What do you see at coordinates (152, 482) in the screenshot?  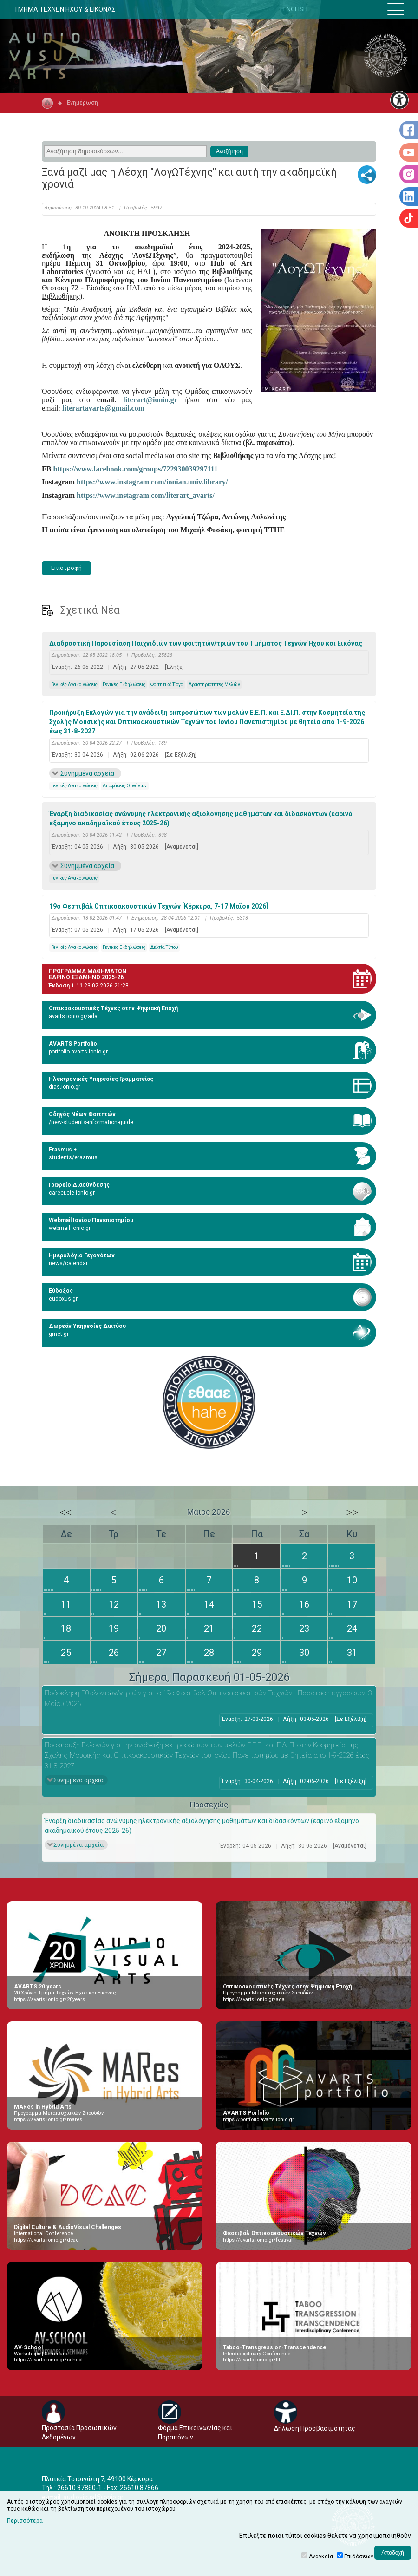 I see `https://www.instagram.com/ionian.univ.library/` at bounding box center [152, 482].